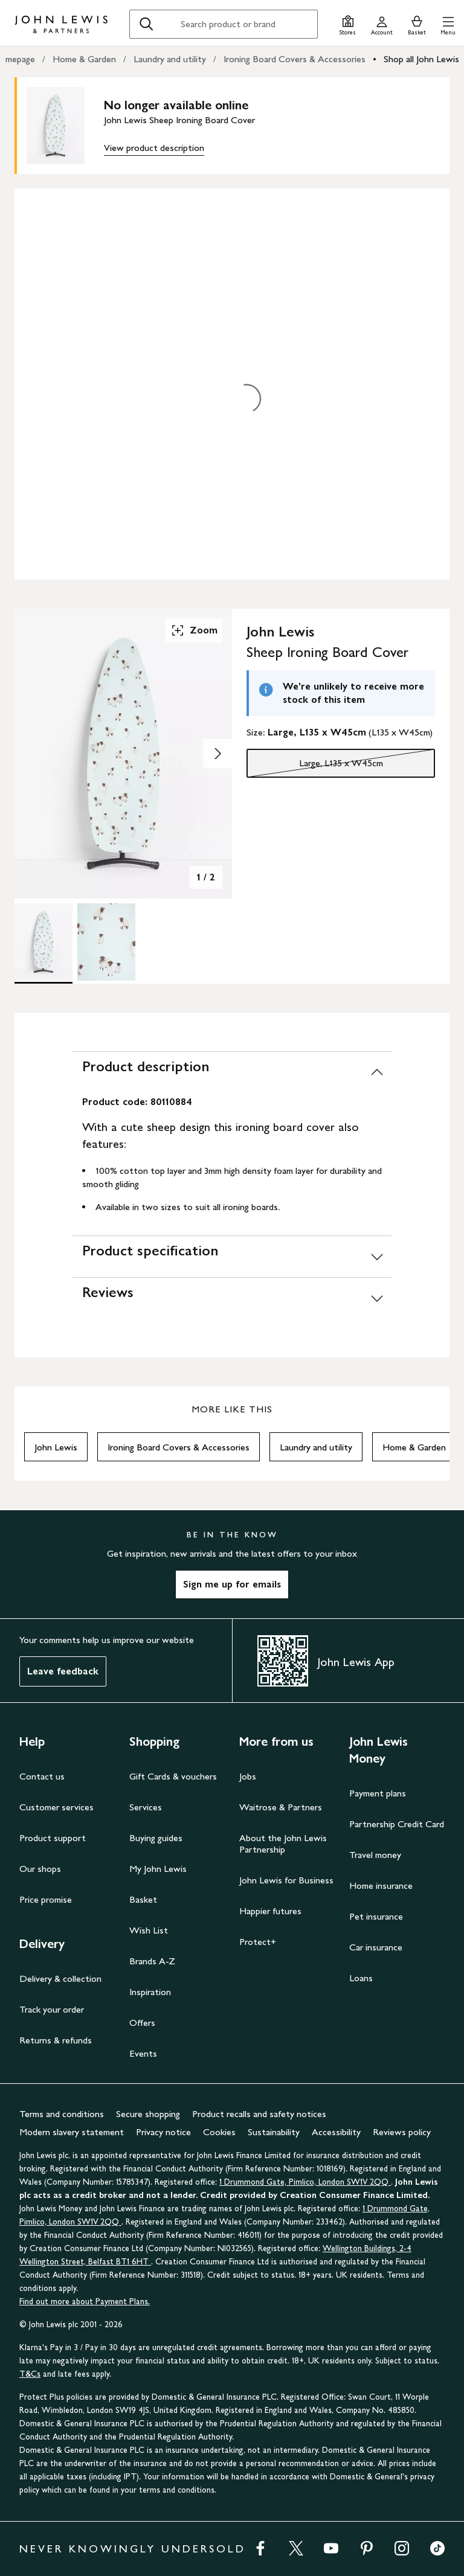 The height and width of the screenshot is (2576, 464). What do you see at coordinates (219, 2132) in the screenshot?
I see `Cookies` at bounding box center [219, 2132].